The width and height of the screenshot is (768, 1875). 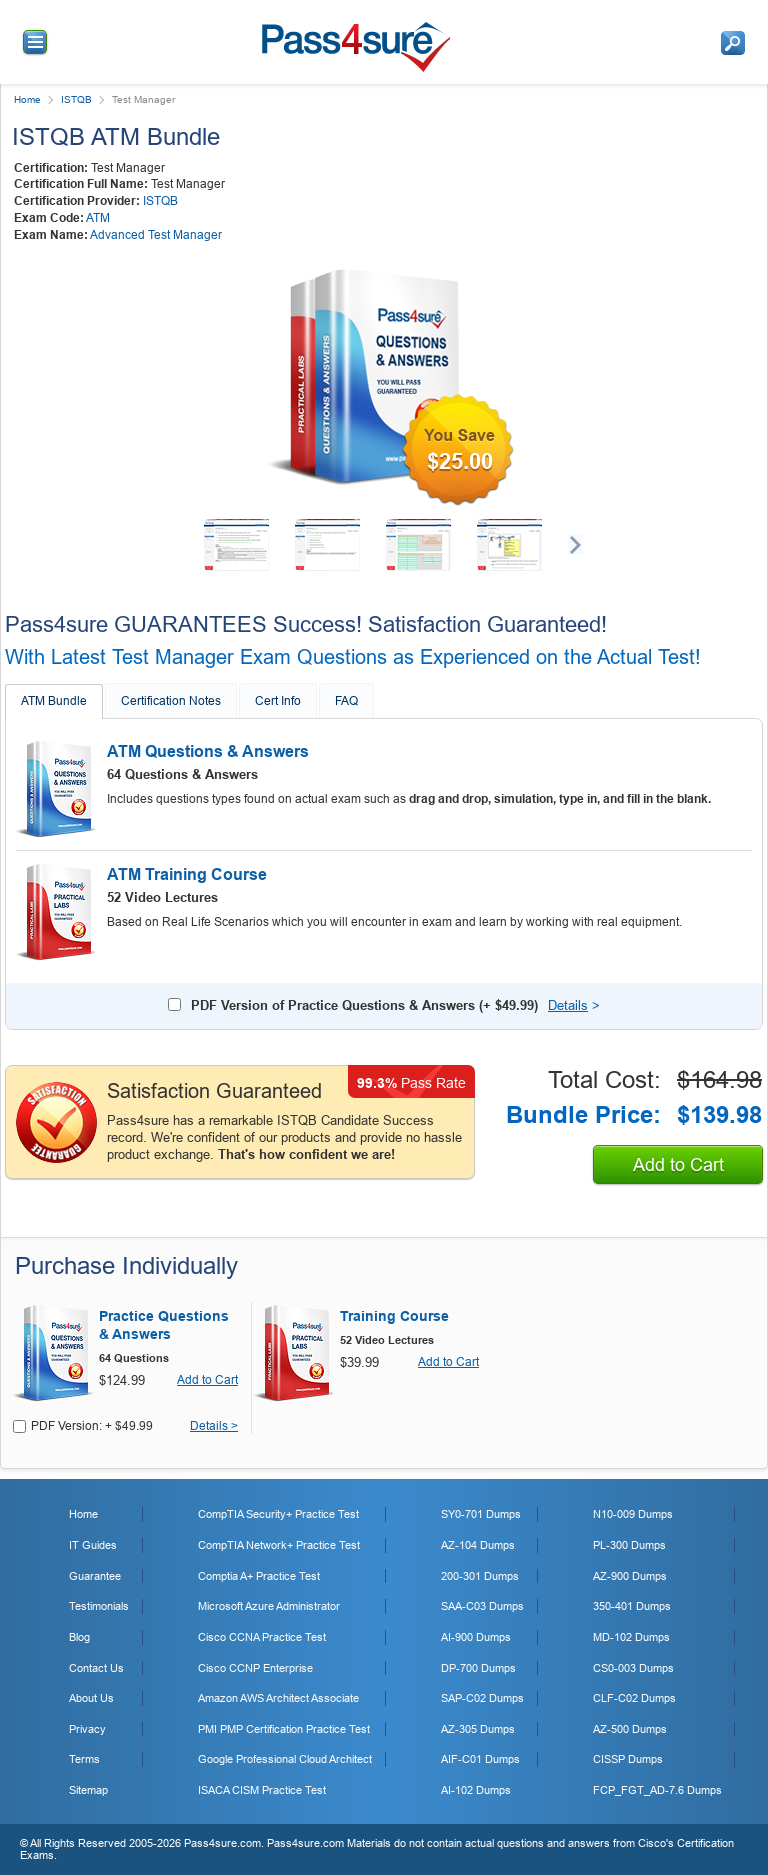 I want to click on ATM Bundle, so click(x=54, y=701).